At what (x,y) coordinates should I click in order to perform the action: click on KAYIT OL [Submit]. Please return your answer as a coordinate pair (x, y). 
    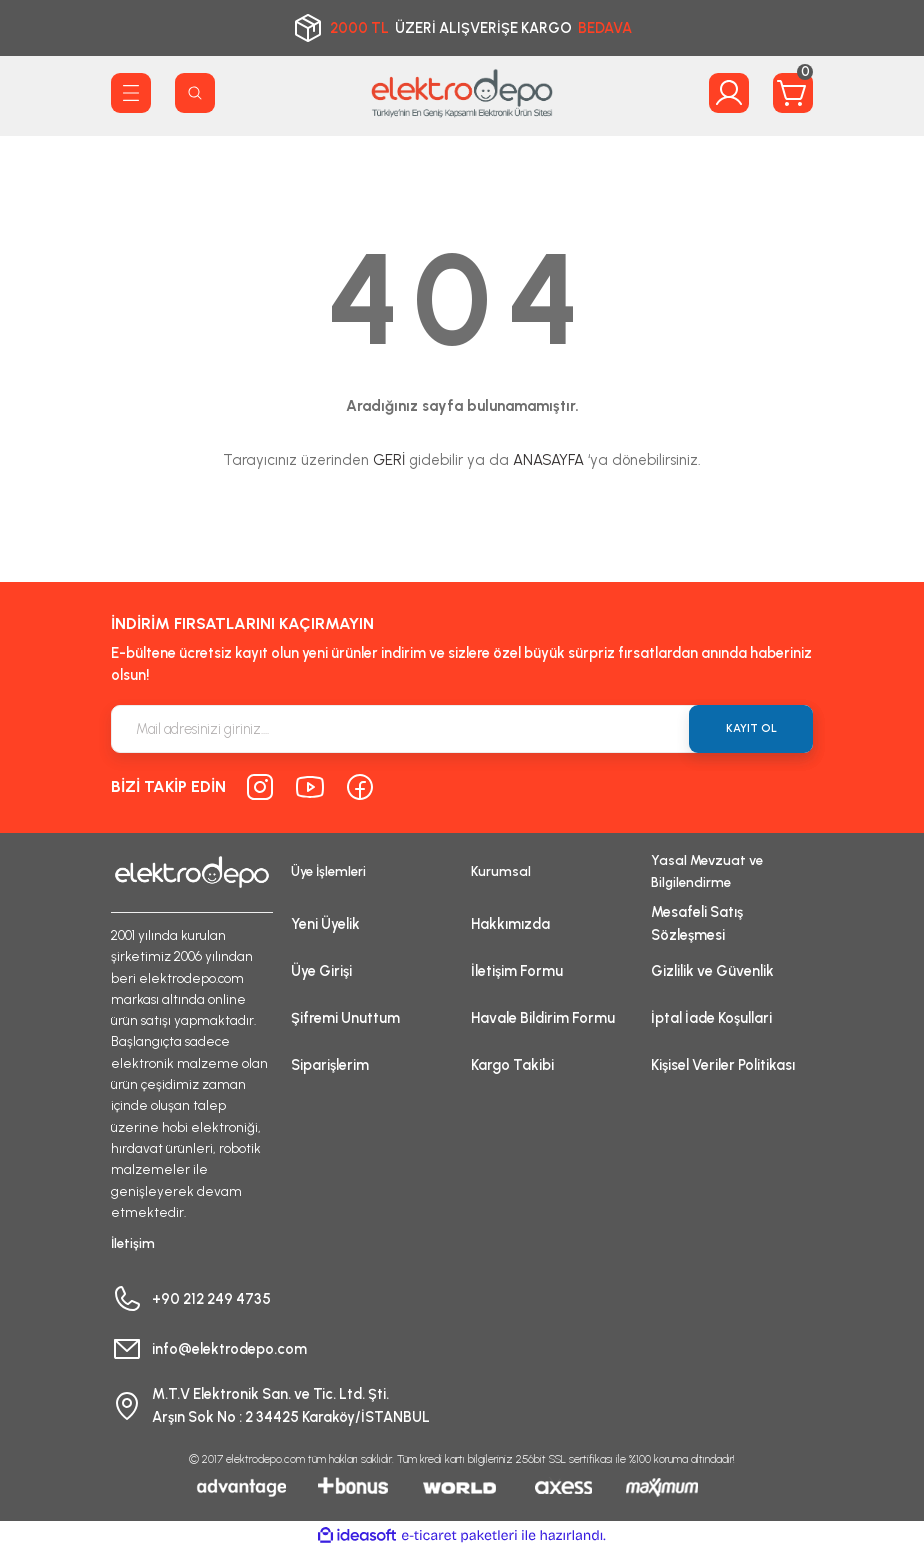
    Looking at the image, I should click on (751, 728).